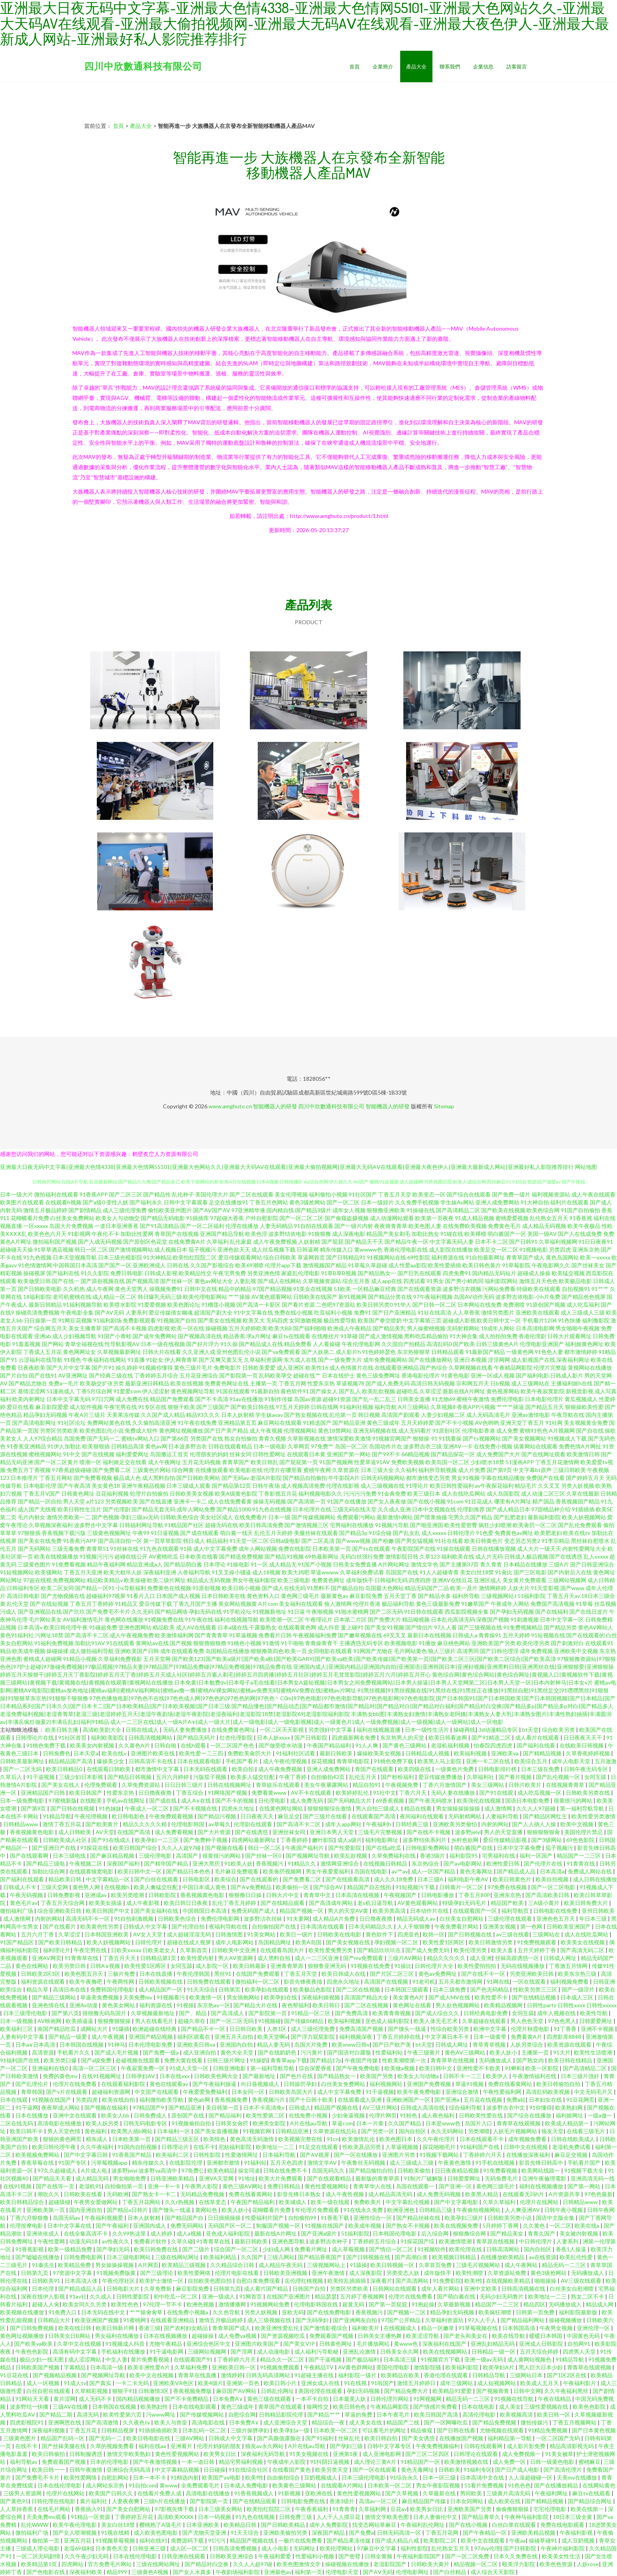 The width and height of the screenshot is (617, 2576). I want to click on 日韩亚洲在线观看, so click(184, 2556).